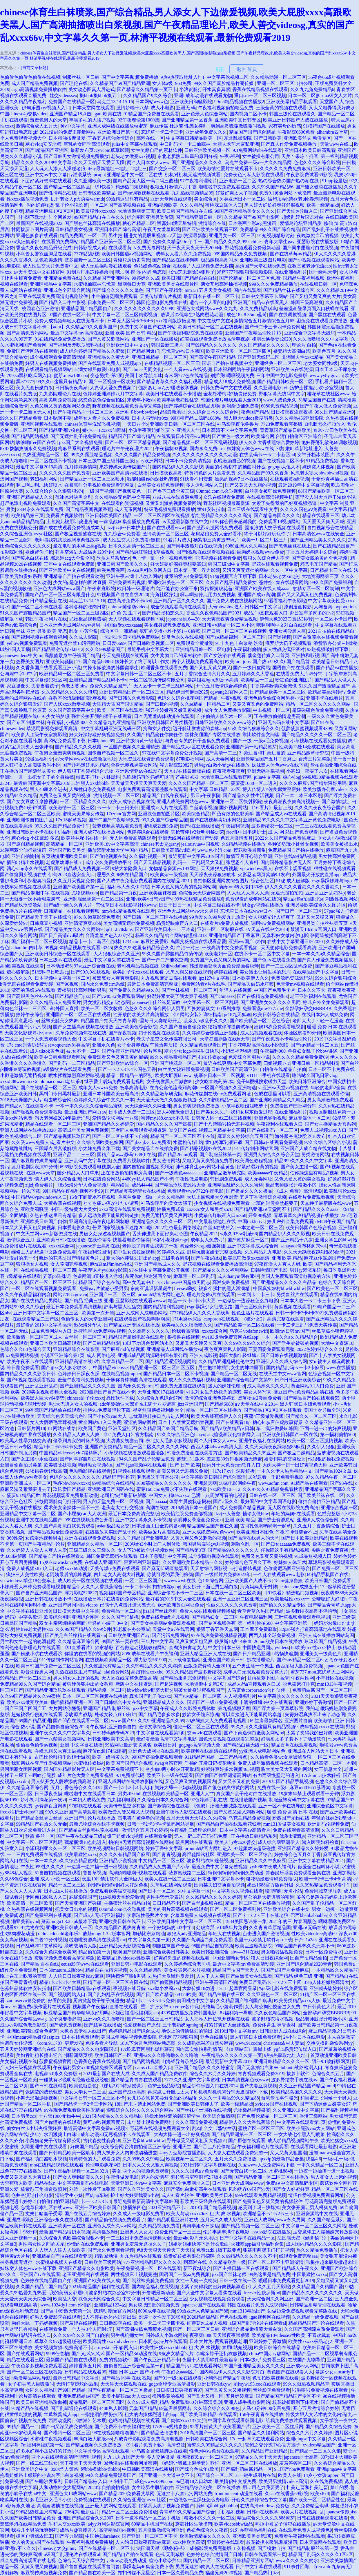  Describe the element at coordinates (288, 1580) in the screenshot. I see `18cm健身自娱` at that location.